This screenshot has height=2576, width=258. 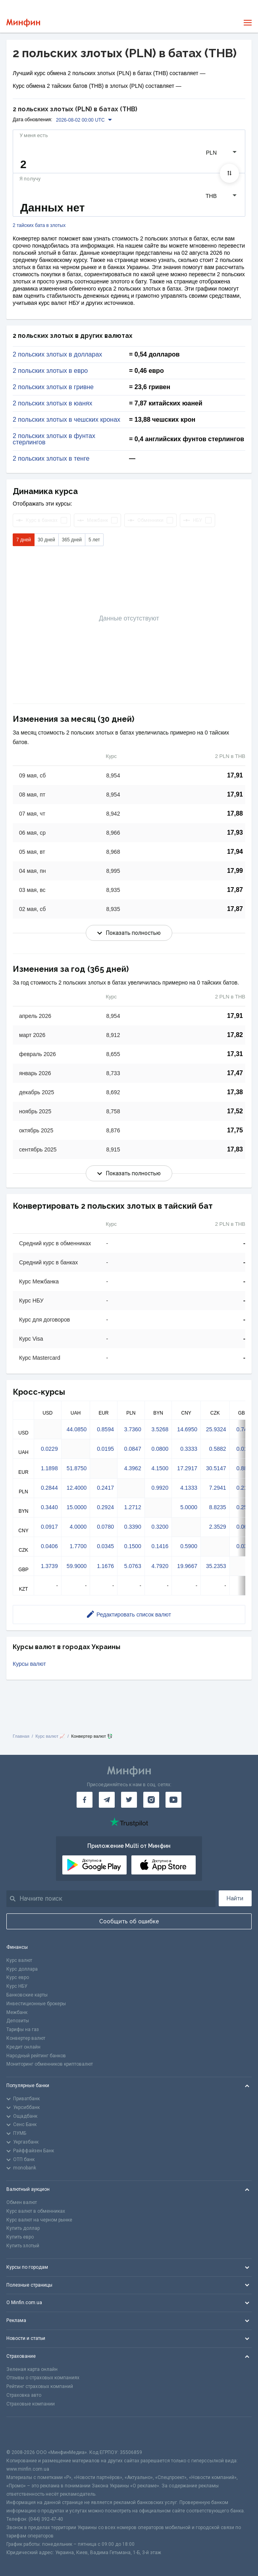 What do you see at coordinates (160, 1546) in the screenshot?
I see `0.1416` at bounding box center [160, 1546].